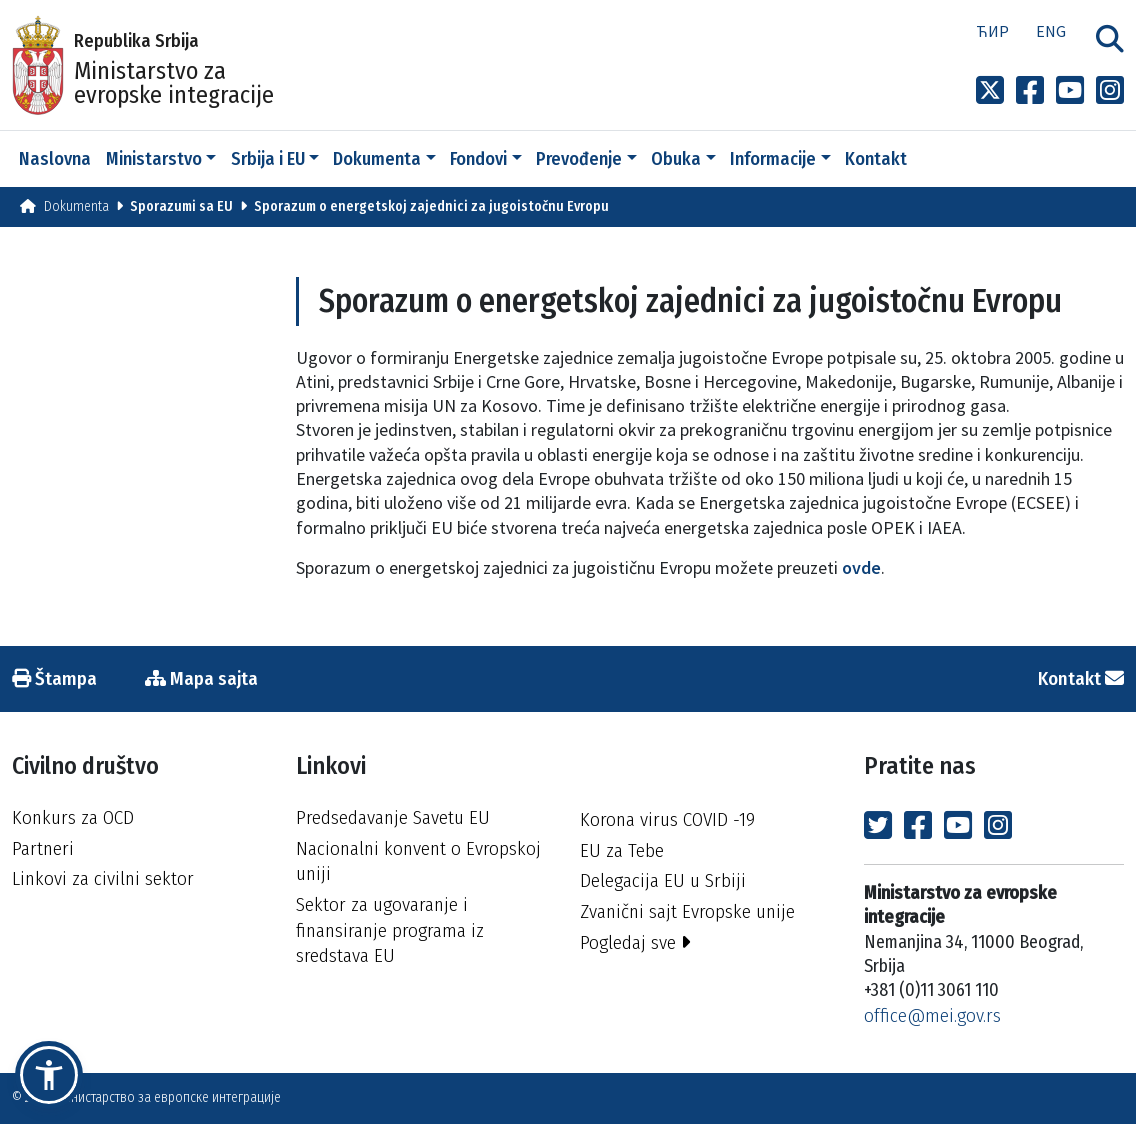 This screenshot has width=1136, height=1124. I want to click on Naslovna, so click(55, 159).